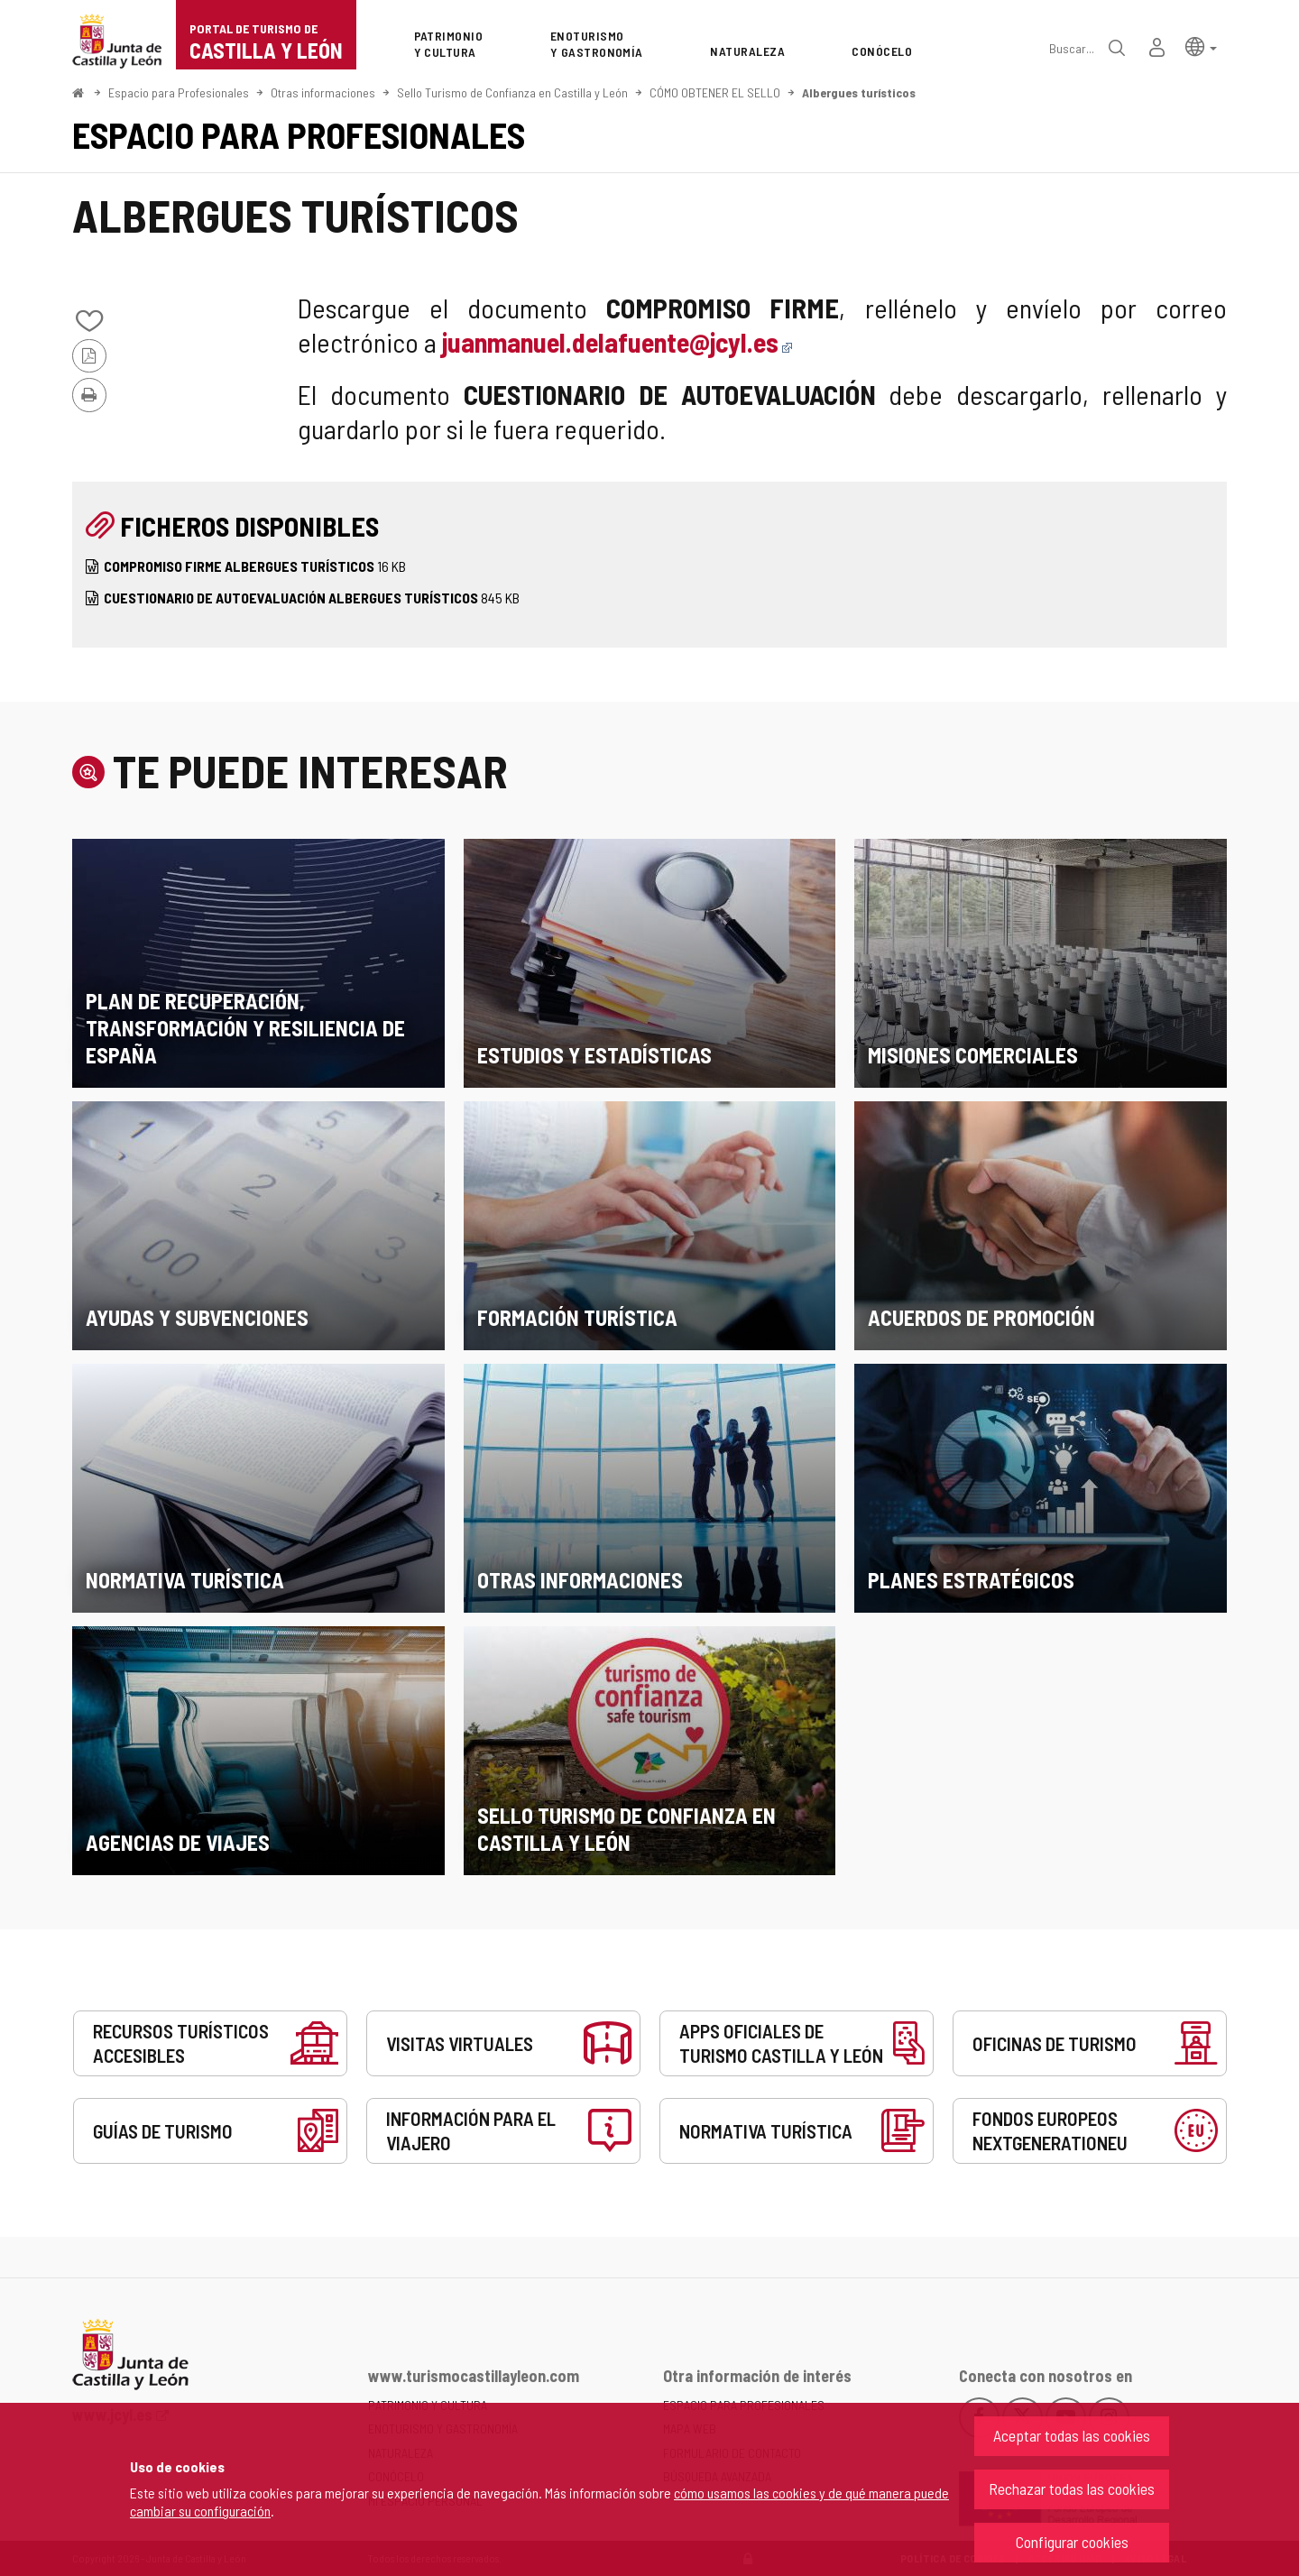 The image size is (1299, 2576). What do you see at coordinates (1072, 2488) in the screenshot?
I see `Rechazar todas las cookies` at bounding box center [1072, 2488].